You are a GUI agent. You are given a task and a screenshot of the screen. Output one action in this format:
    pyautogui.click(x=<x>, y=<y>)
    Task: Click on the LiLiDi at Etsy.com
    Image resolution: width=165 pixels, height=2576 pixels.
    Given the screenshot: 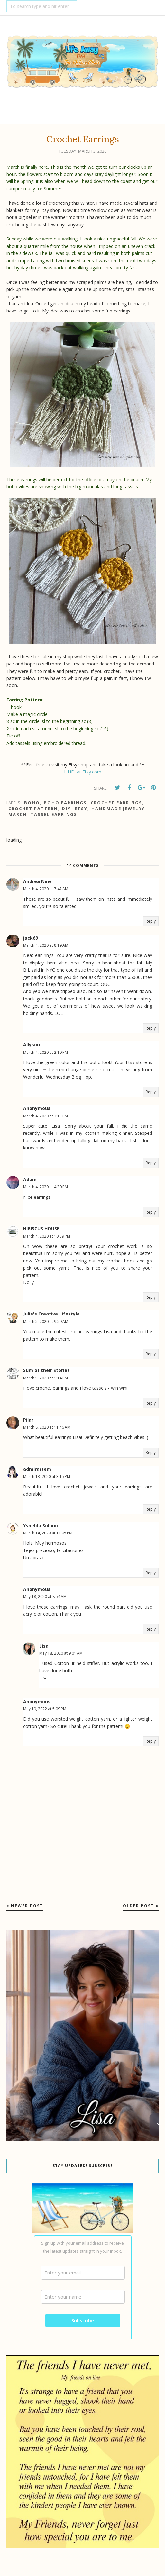 What is the action you would take?
    pyautogui.click(x=82, y=772)
    